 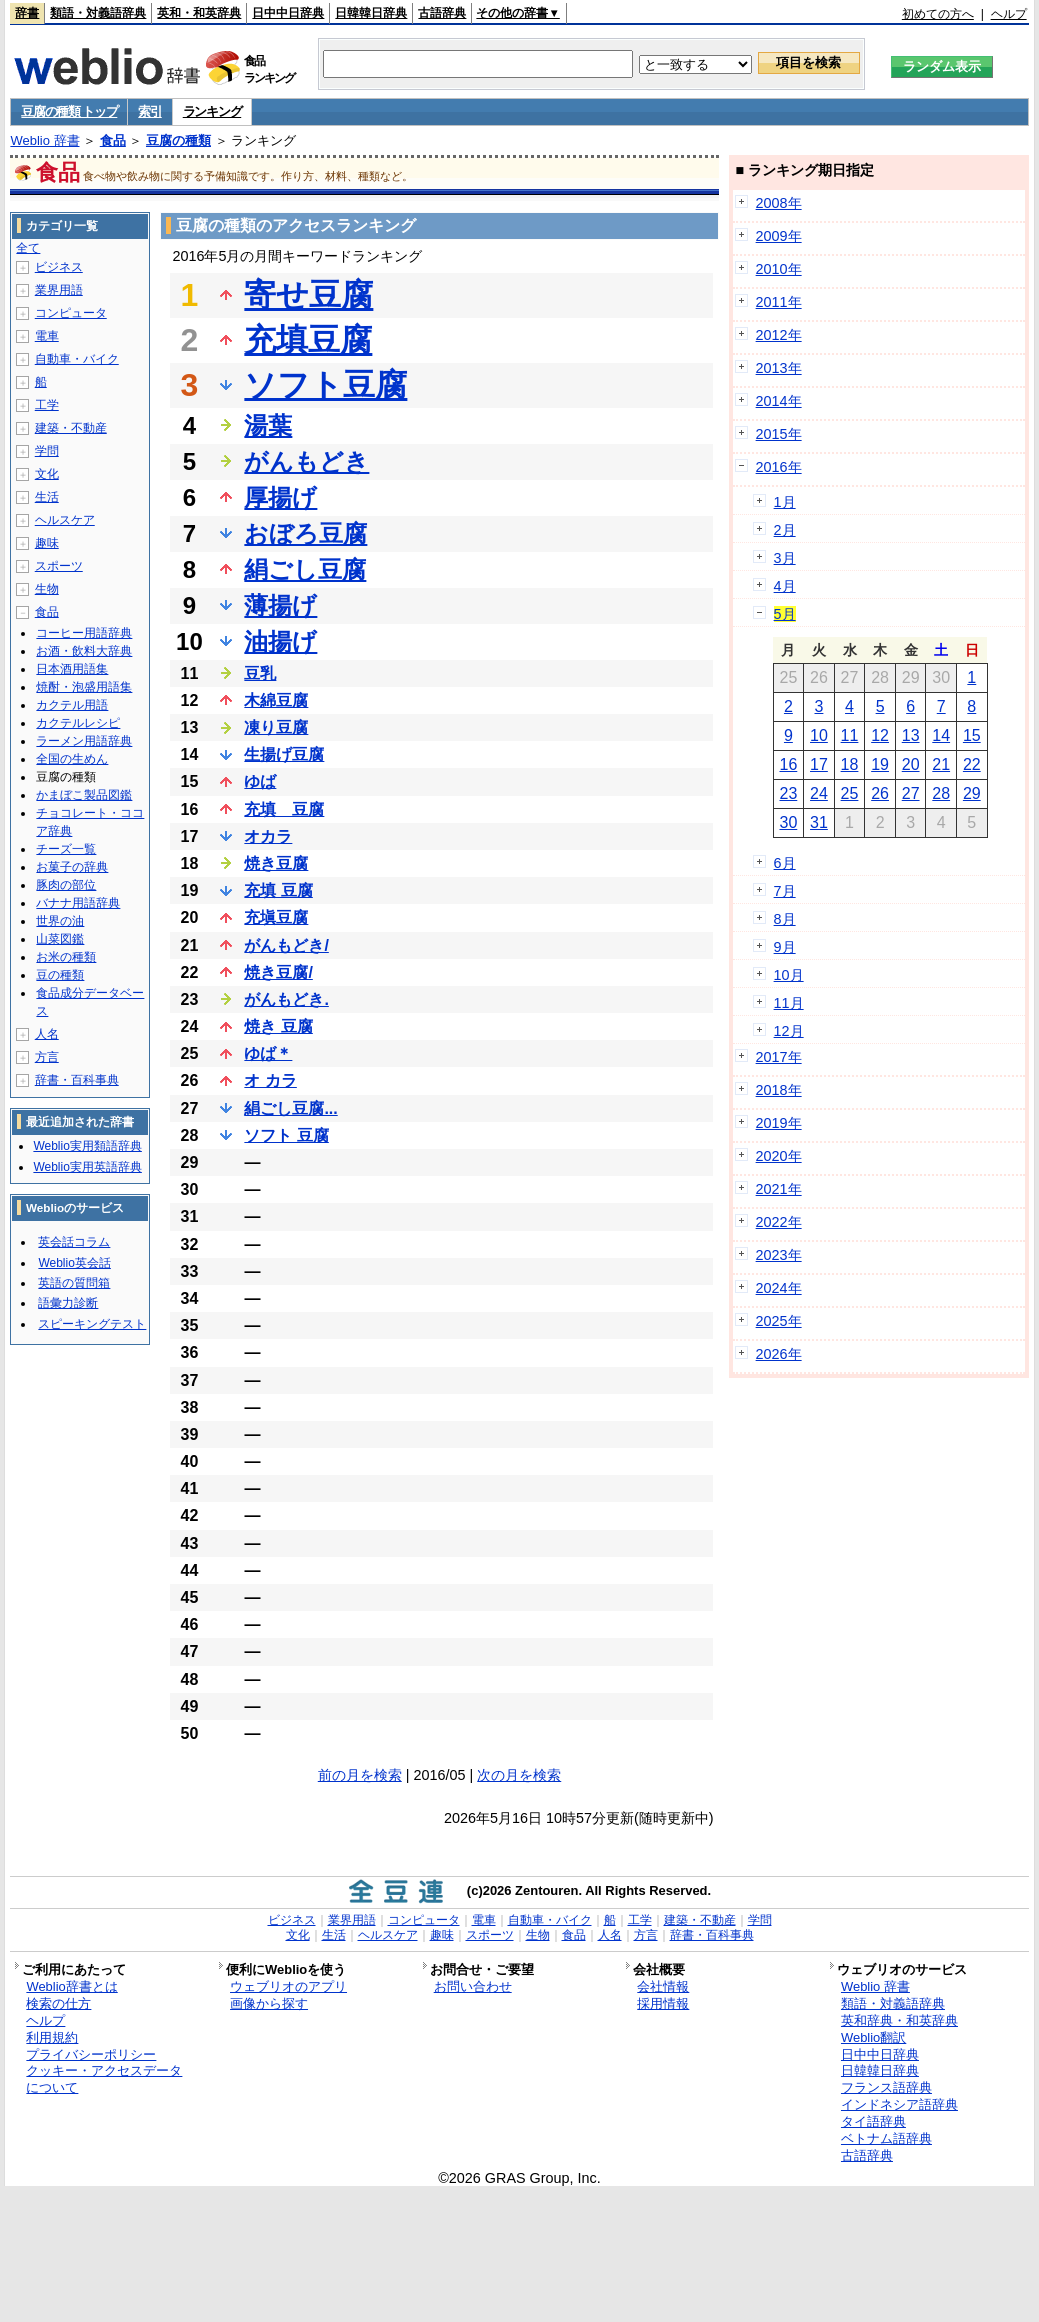 What do you see at coordinates (789, 1003) in the screenshot?
I see `11月` at bounding box center [789, 1003].